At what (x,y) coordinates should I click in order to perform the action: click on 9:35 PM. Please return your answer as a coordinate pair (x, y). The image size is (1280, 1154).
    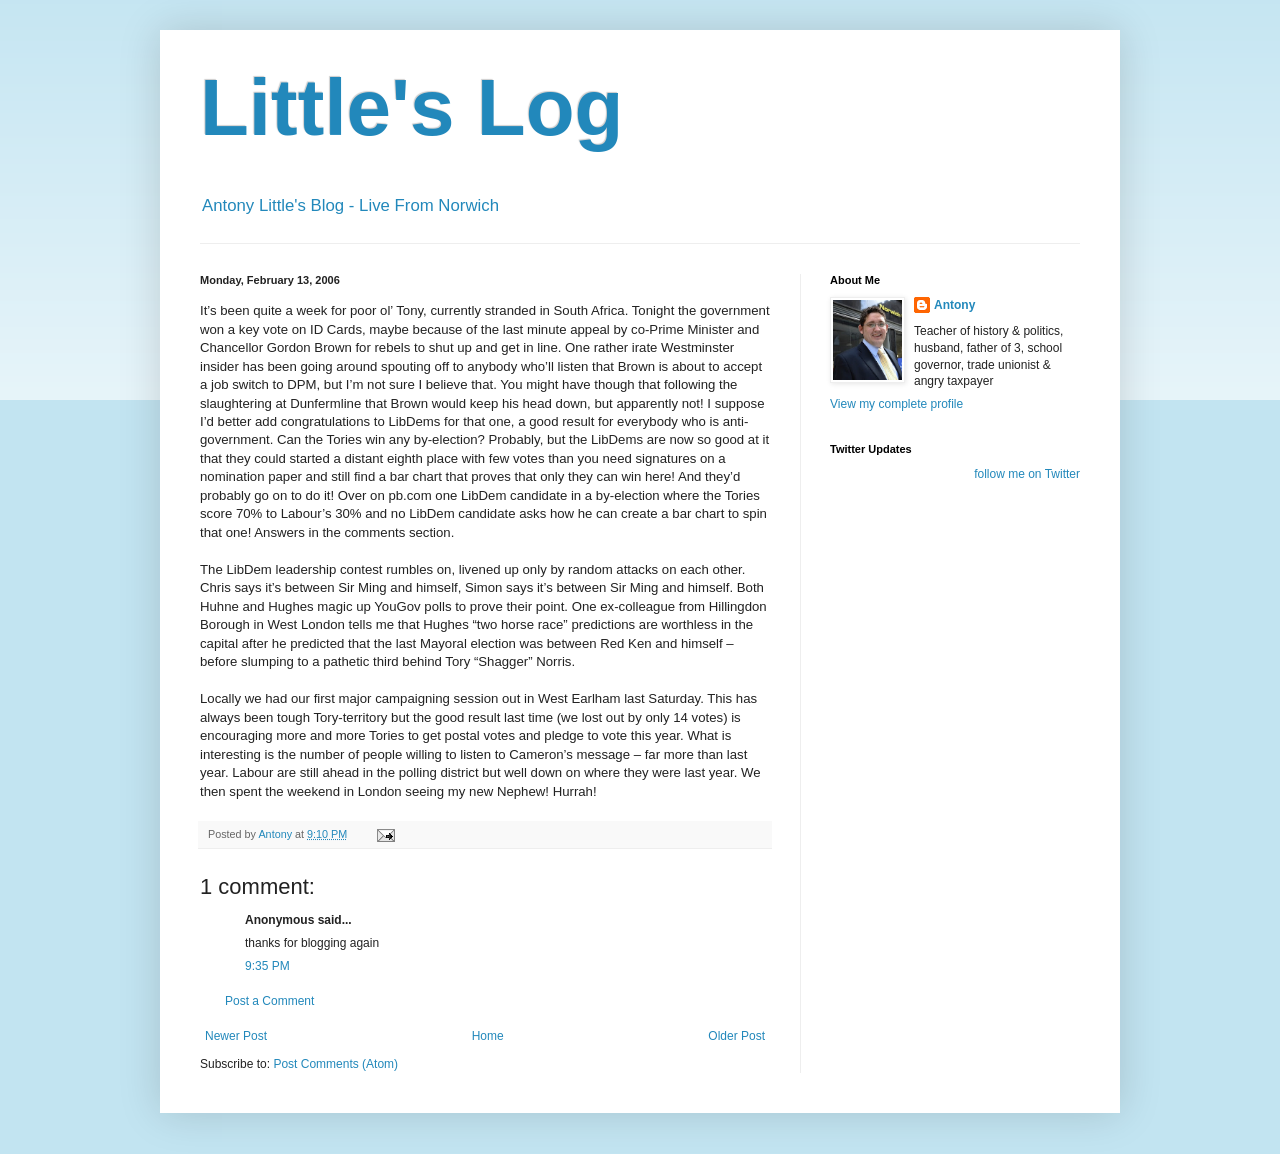
    Looking at the image, I should click on (267, 966).